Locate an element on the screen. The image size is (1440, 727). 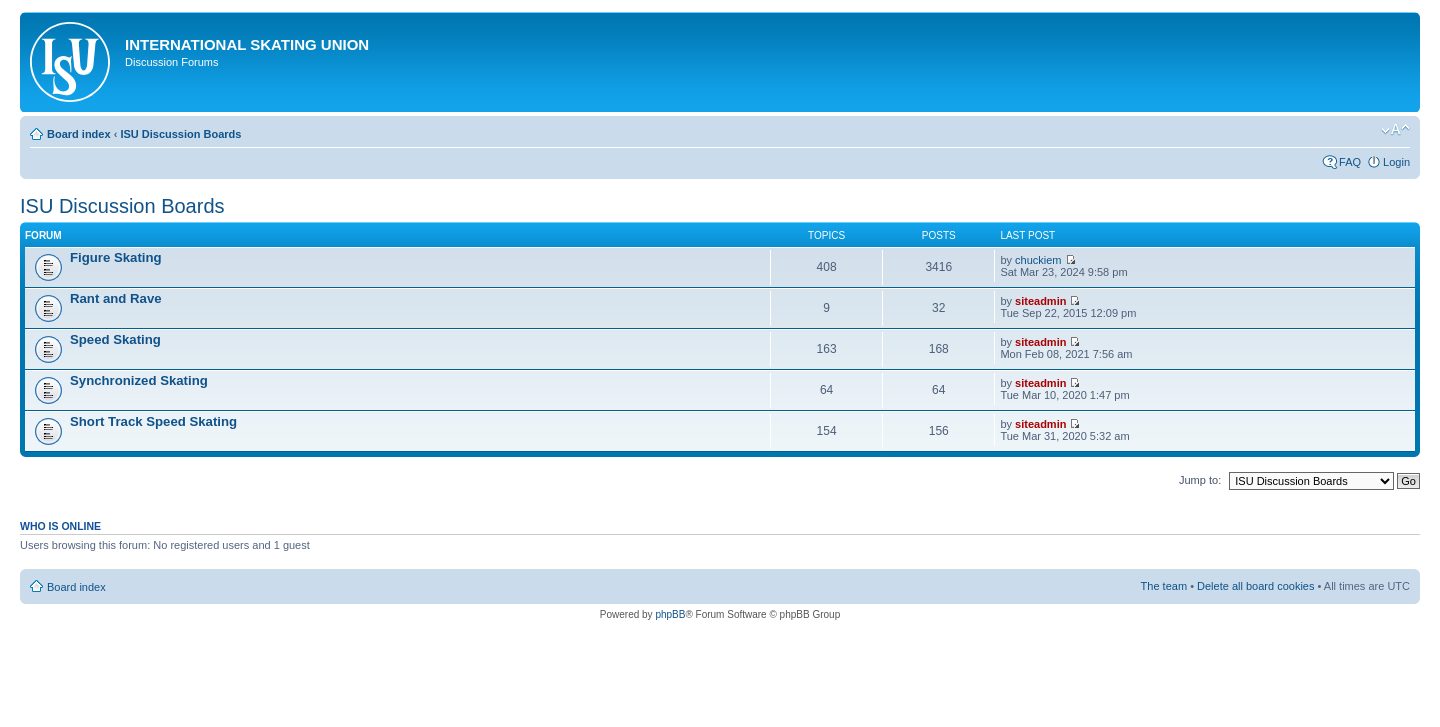
International Skating Union is located at coordinates (247, 44).